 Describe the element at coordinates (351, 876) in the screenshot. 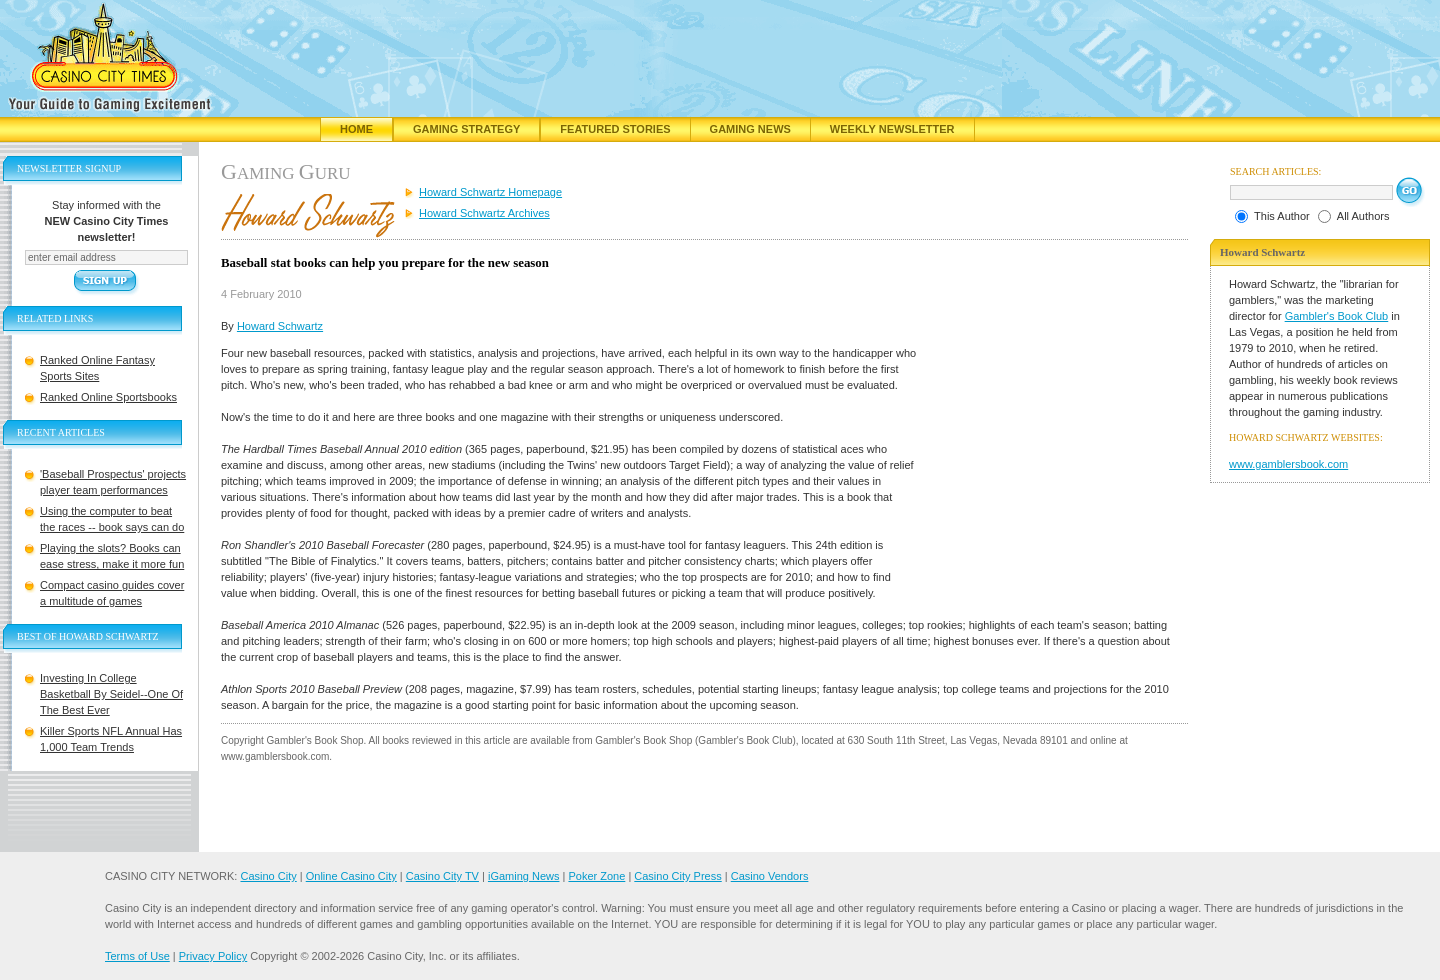

I see `Online Casino City` at that location.